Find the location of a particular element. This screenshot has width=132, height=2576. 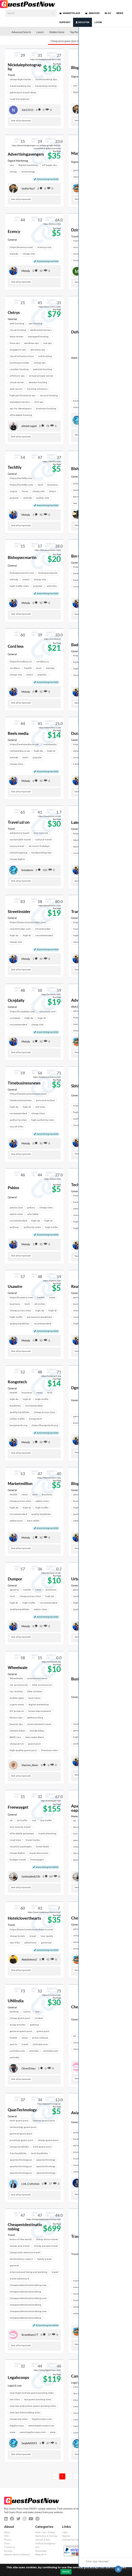

permanent backlinks is located at coordinates (39, 1317).